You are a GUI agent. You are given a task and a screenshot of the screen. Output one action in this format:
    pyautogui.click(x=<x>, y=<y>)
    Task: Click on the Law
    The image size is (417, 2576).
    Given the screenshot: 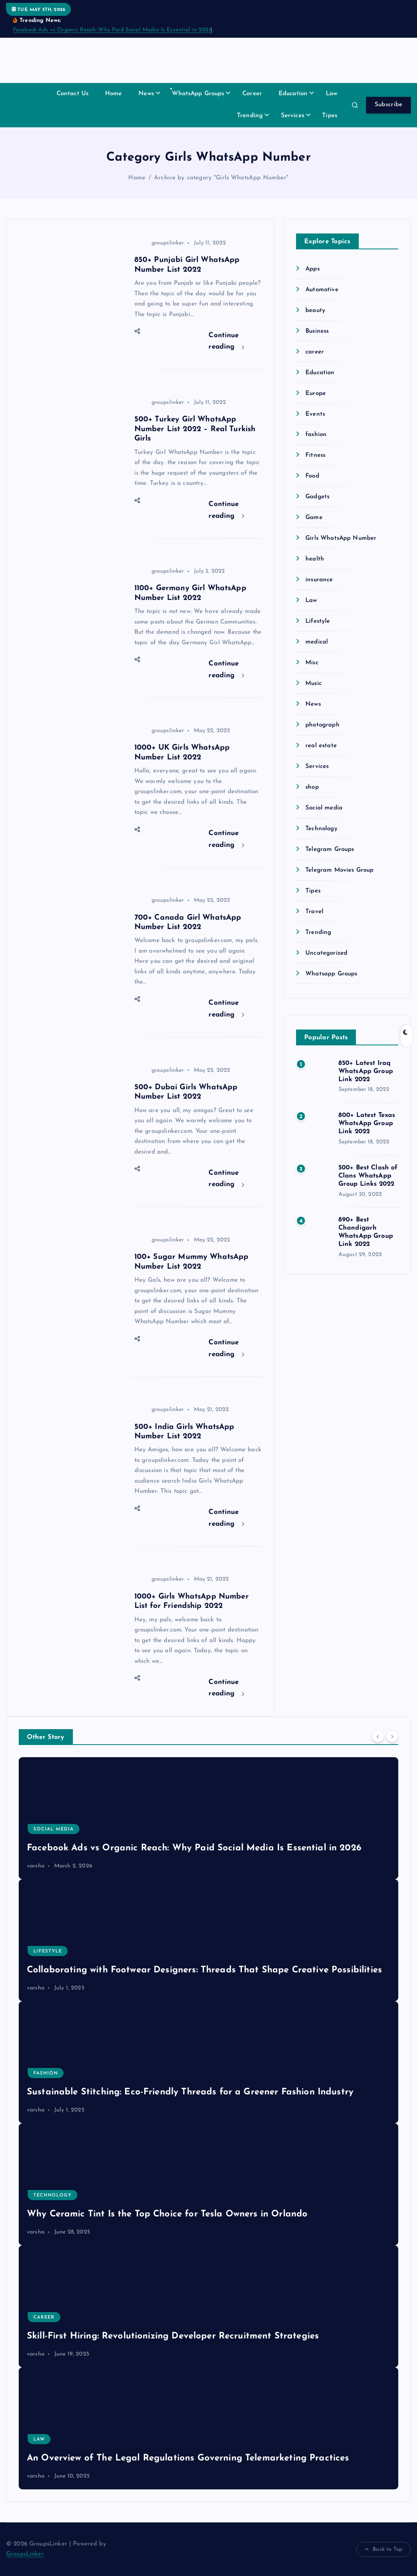 What is the action you would take?
    pyautogui.click(x=331, y=94)
    